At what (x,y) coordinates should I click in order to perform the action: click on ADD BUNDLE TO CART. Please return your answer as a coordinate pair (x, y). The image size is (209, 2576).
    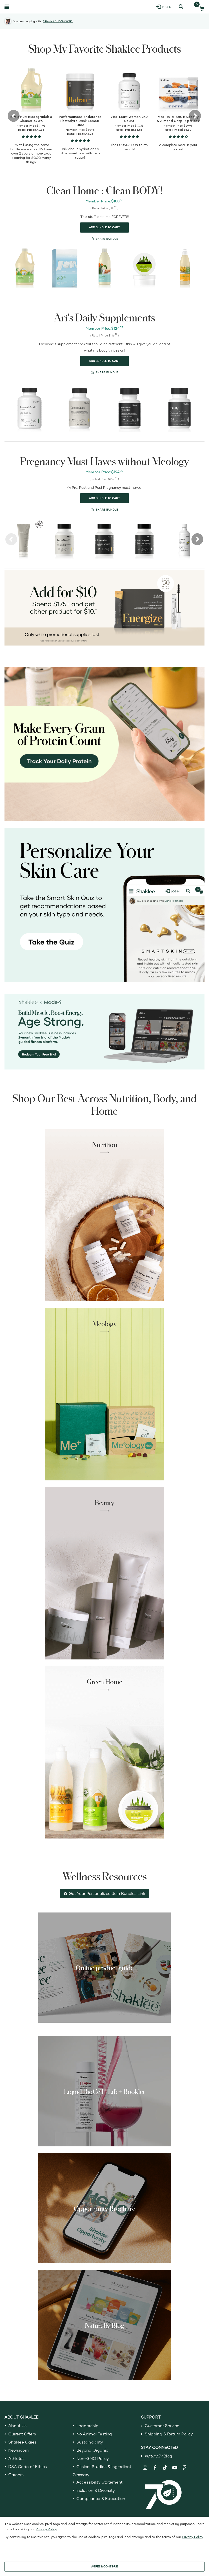
    Looking at the image, I should click on (104, 227).